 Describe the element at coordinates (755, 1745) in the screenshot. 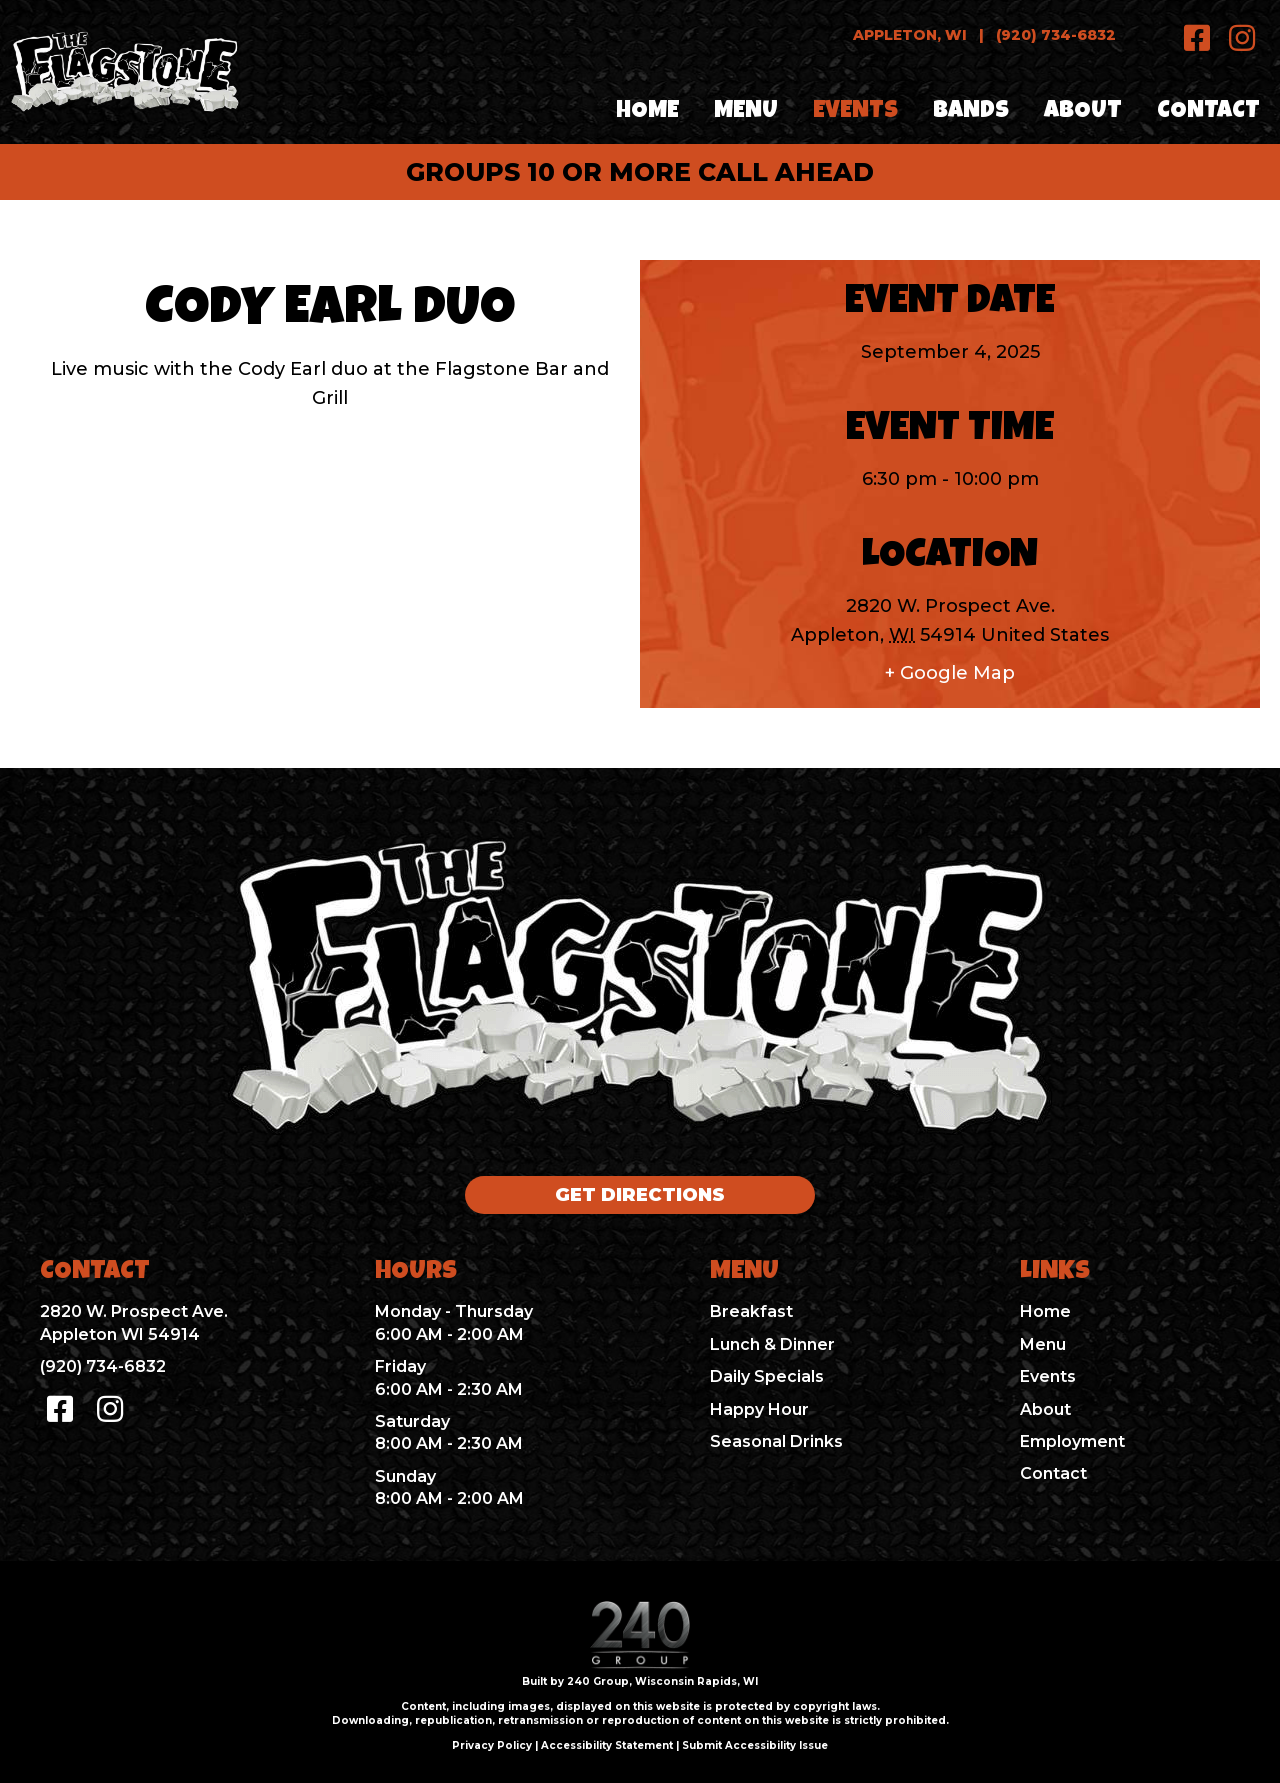

I see `Submit Accessibility Issue` at that location.